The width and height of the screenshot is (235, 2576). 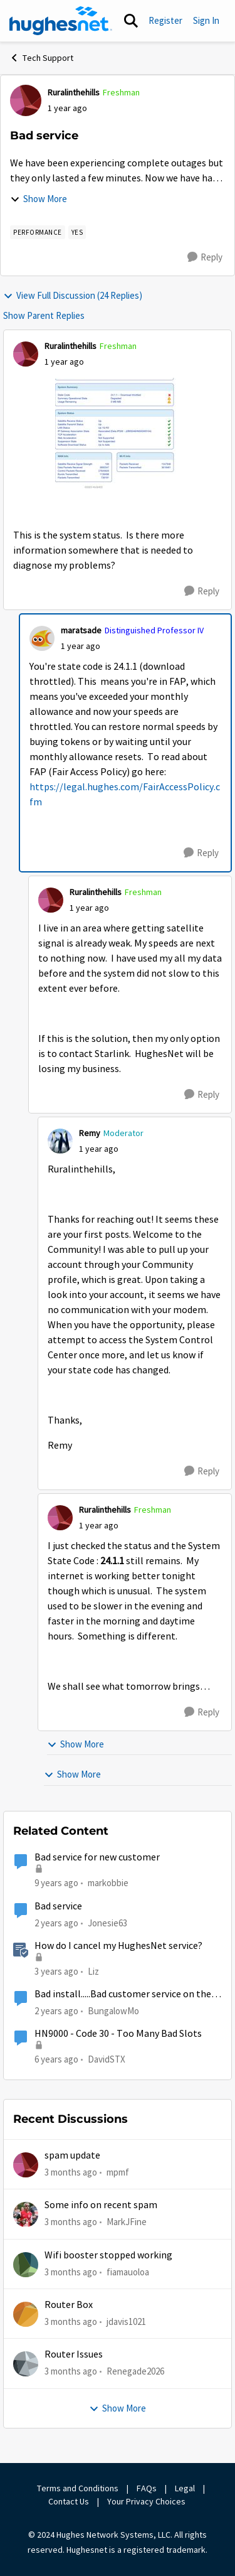 I want to click on FAQs, so click(x=147, y=2488).